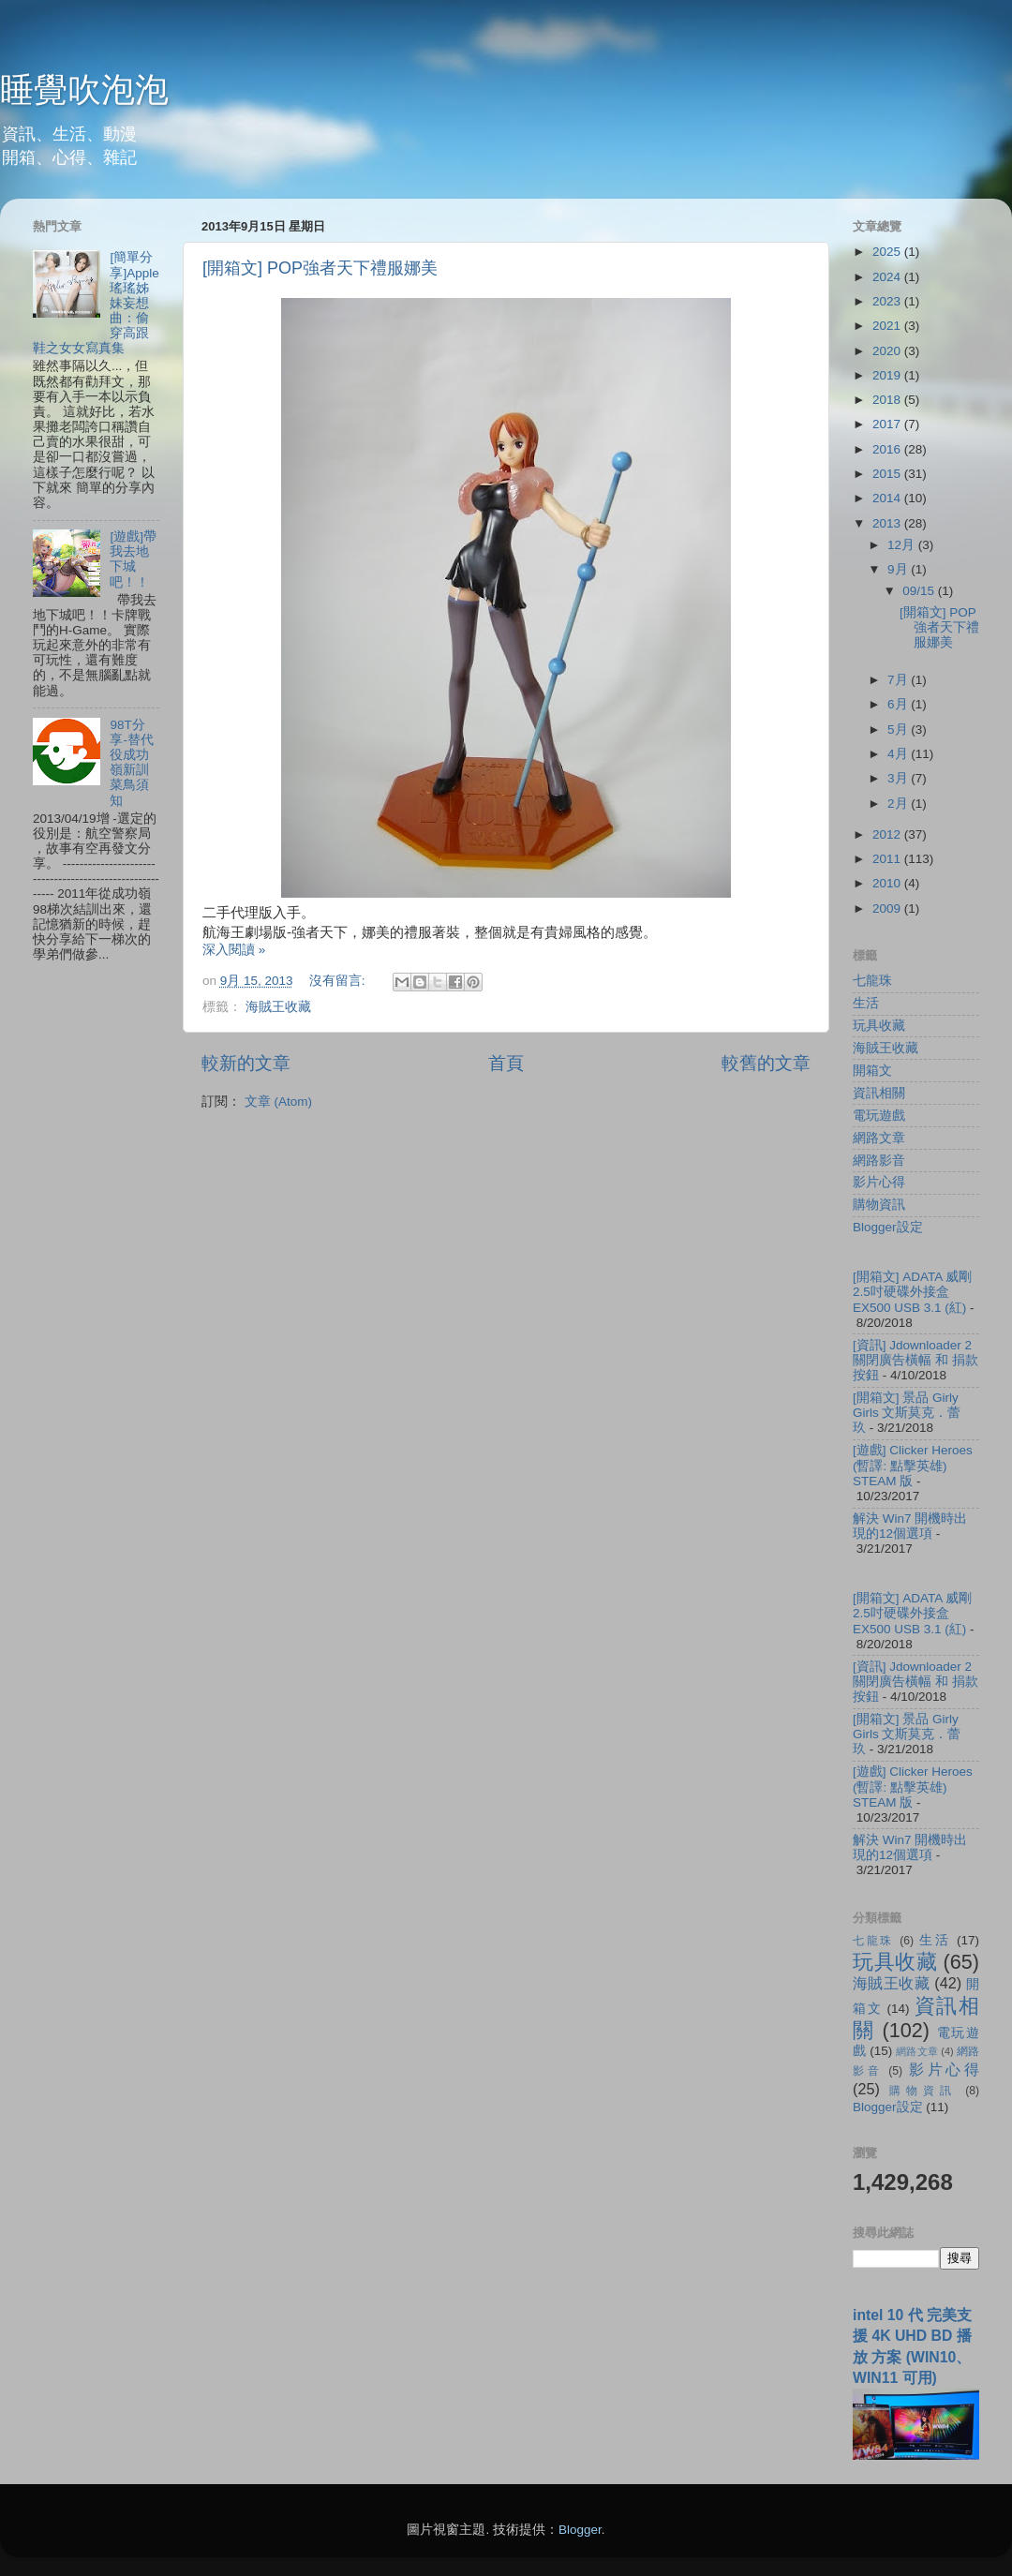 The height and width of the screenshot is (2576, 1012). I want to click on 3月, so click(899, 778).